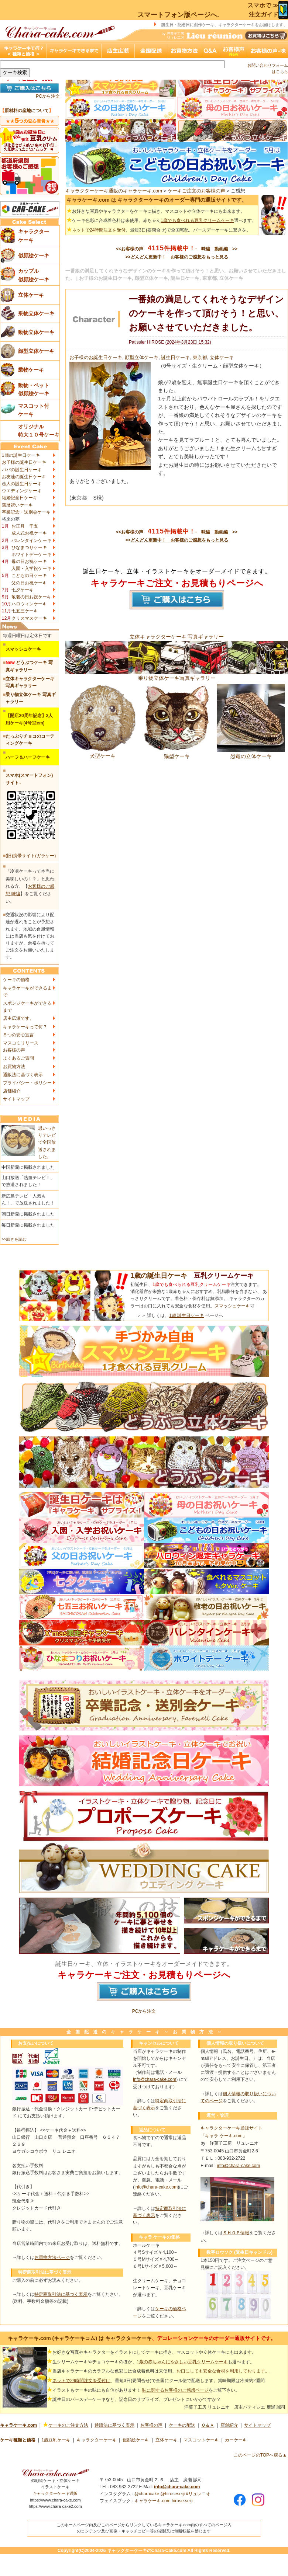 Image resolution: width=288 pixels, height=2576 pixels. I want to click on キャラクターケーキ通販, so click(55, 2493).